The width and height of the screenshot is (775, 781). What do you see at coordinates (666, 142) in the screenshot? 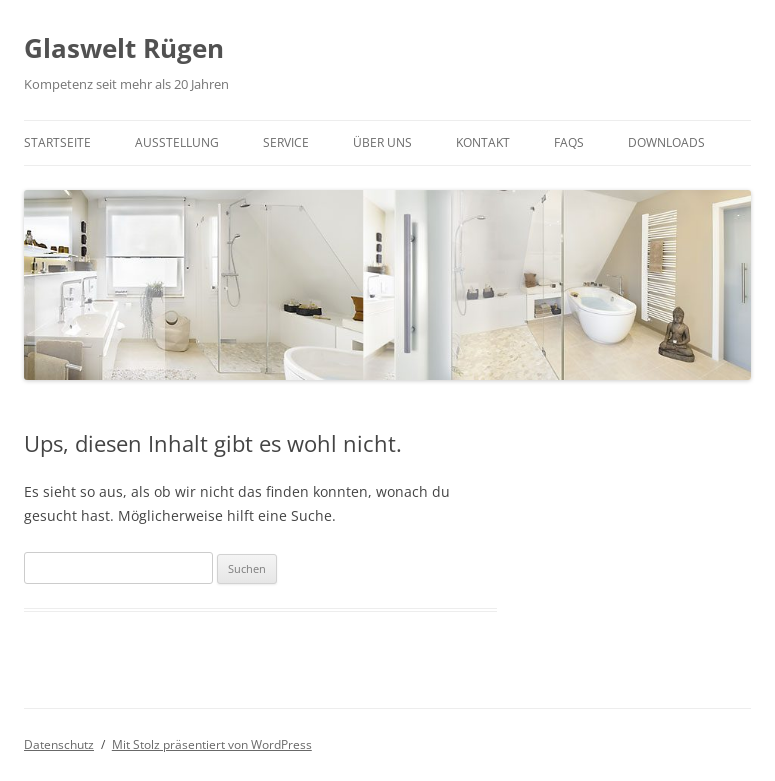
I see `Downloads` at bounding box center [666, 142].